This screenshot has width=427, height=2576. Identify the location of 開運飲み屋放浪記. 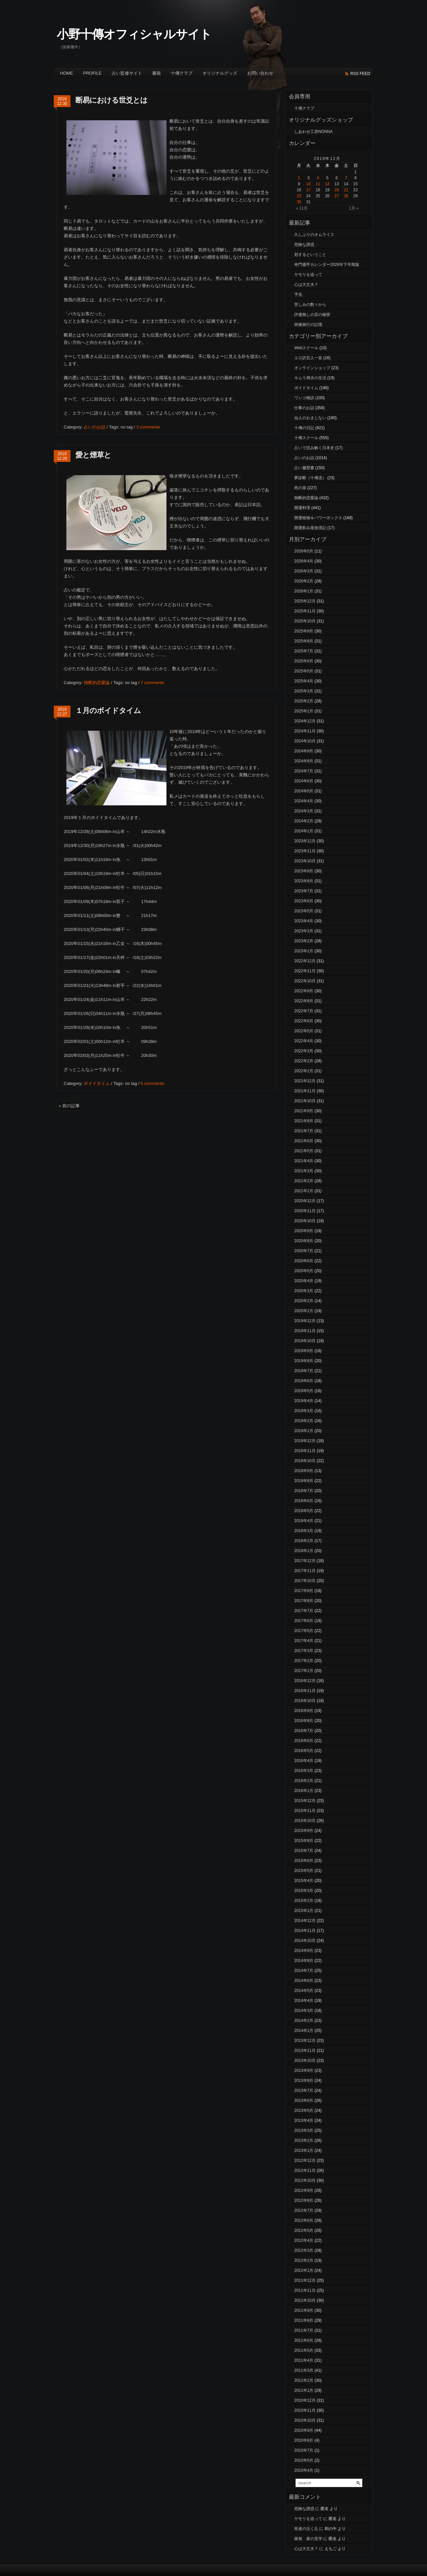
(310, 527).